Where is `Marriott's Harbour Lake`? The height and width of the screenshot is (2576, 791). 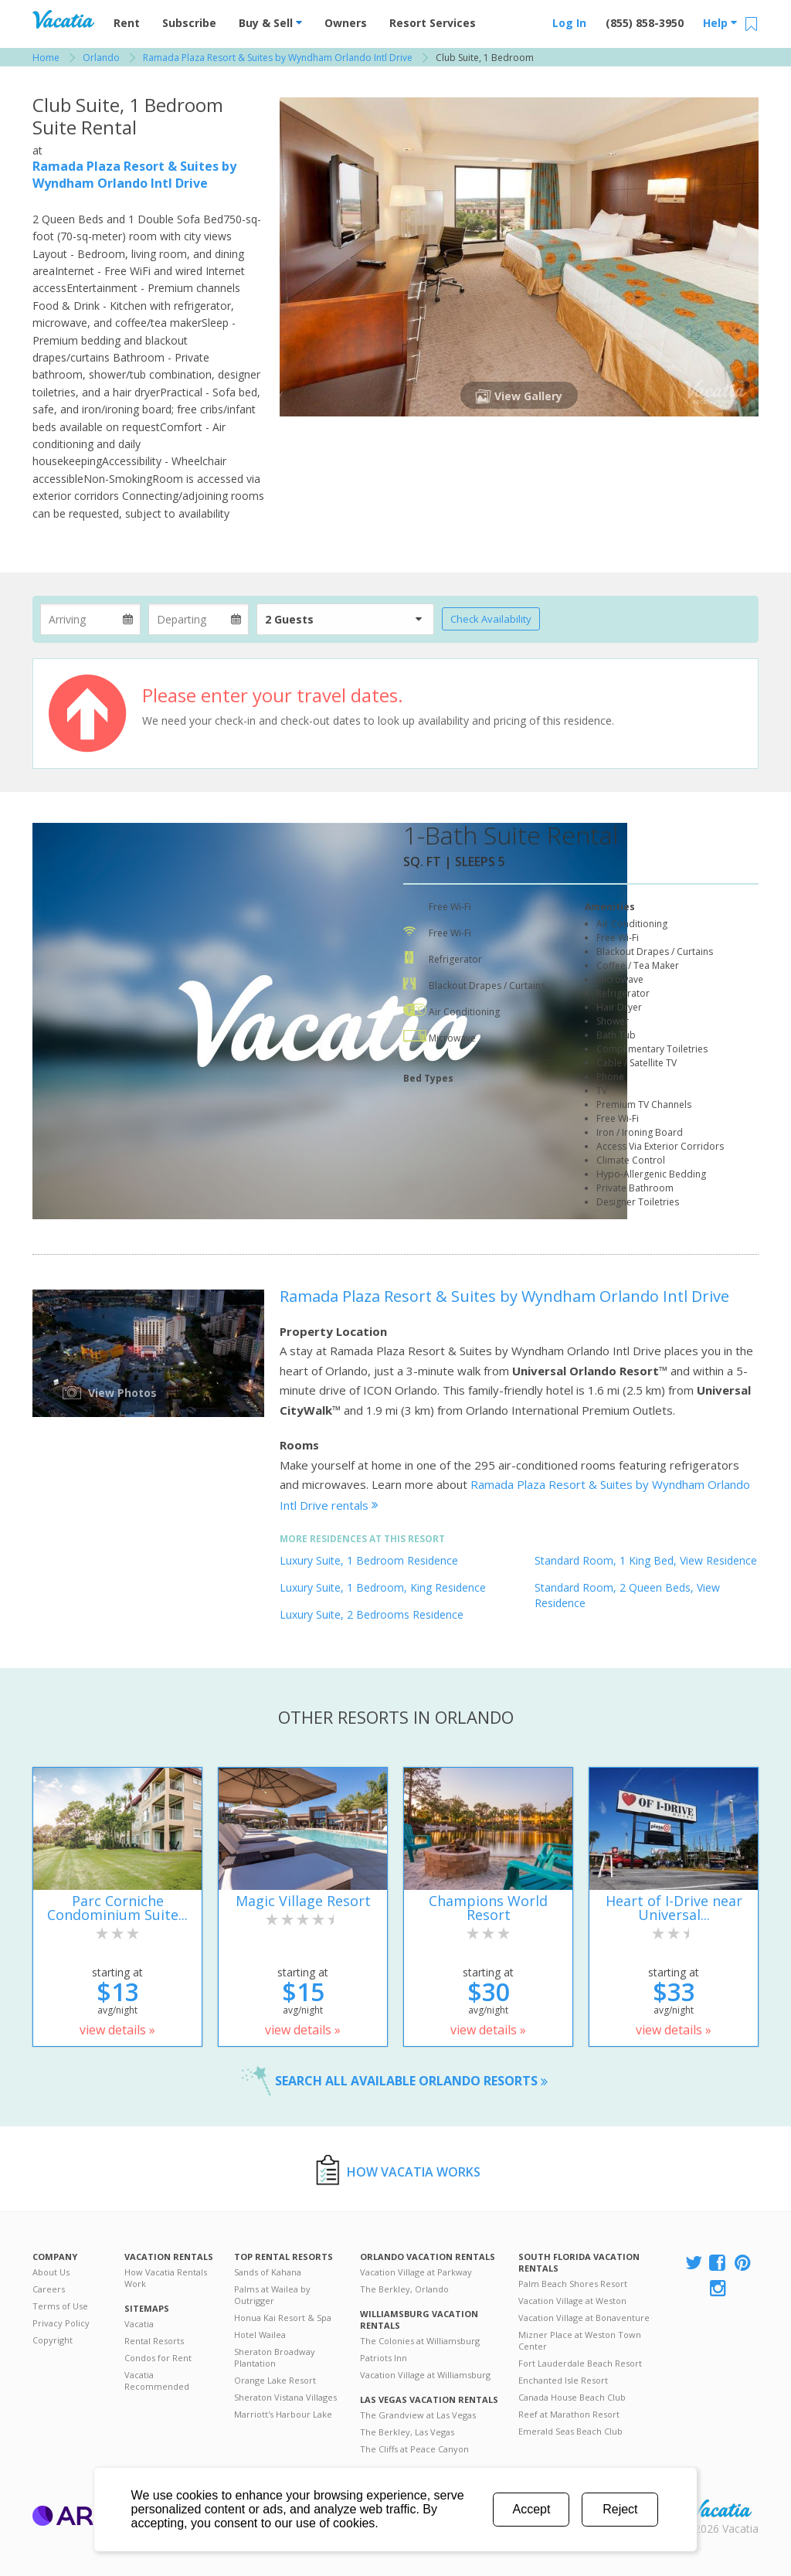 Marriott's Harbour Lake is located at coordinates (283, 2414).